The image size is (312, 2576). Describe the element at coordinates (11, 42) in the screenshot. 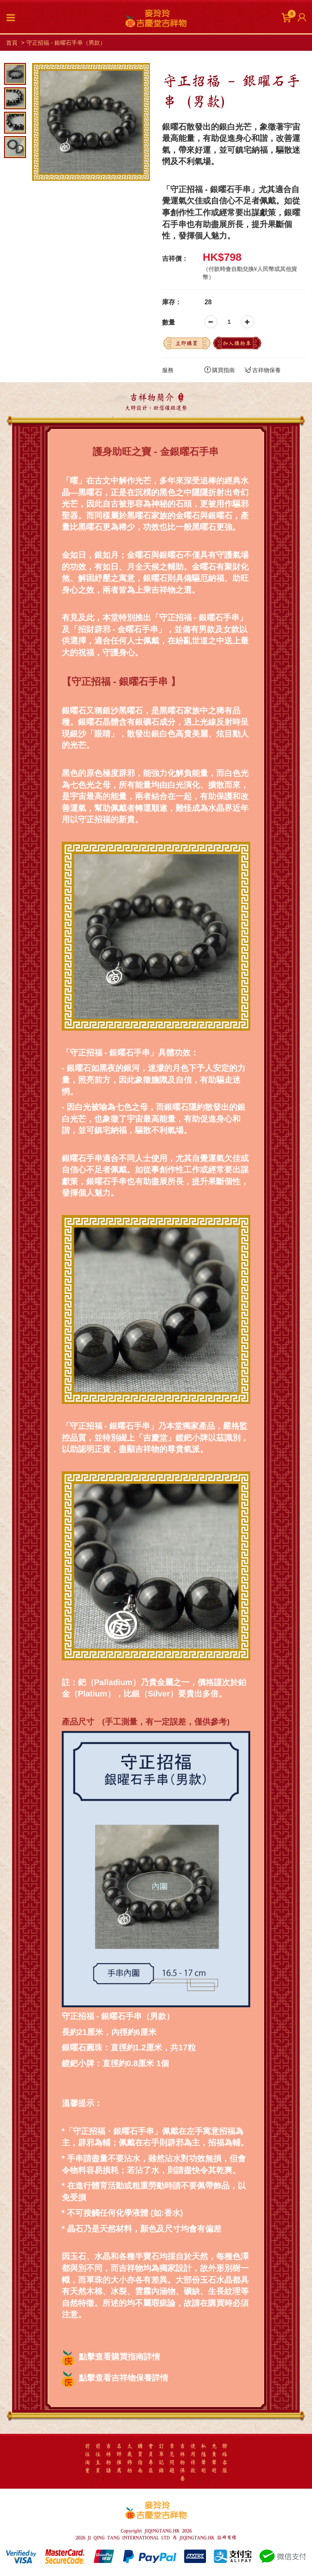

I see `首頁` at that location.